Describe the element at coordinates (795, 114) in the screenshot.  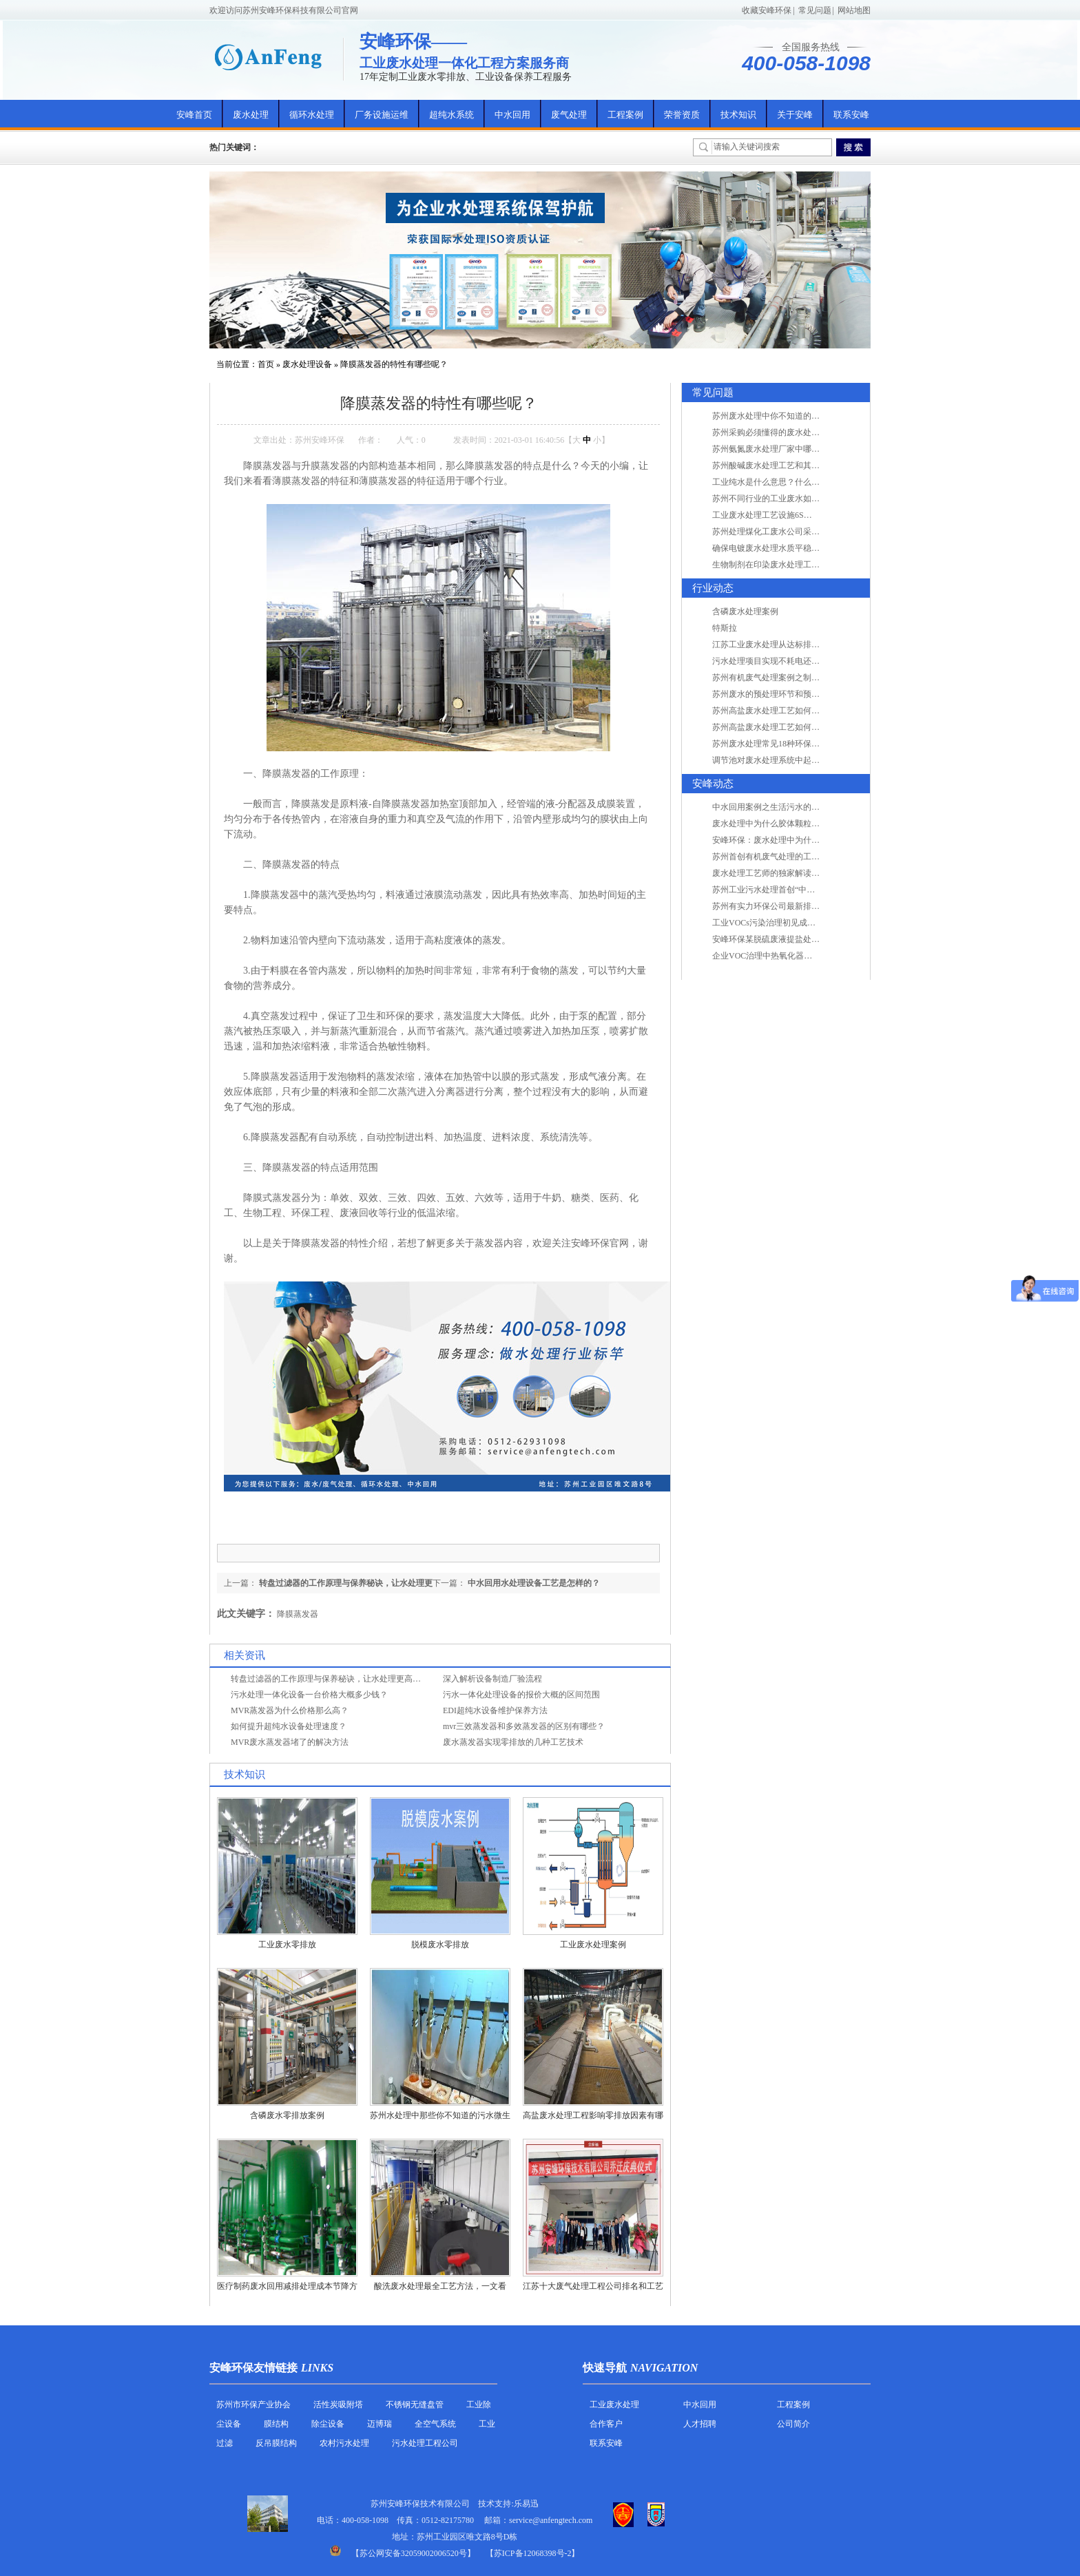
I see `关于安峰` at that location.